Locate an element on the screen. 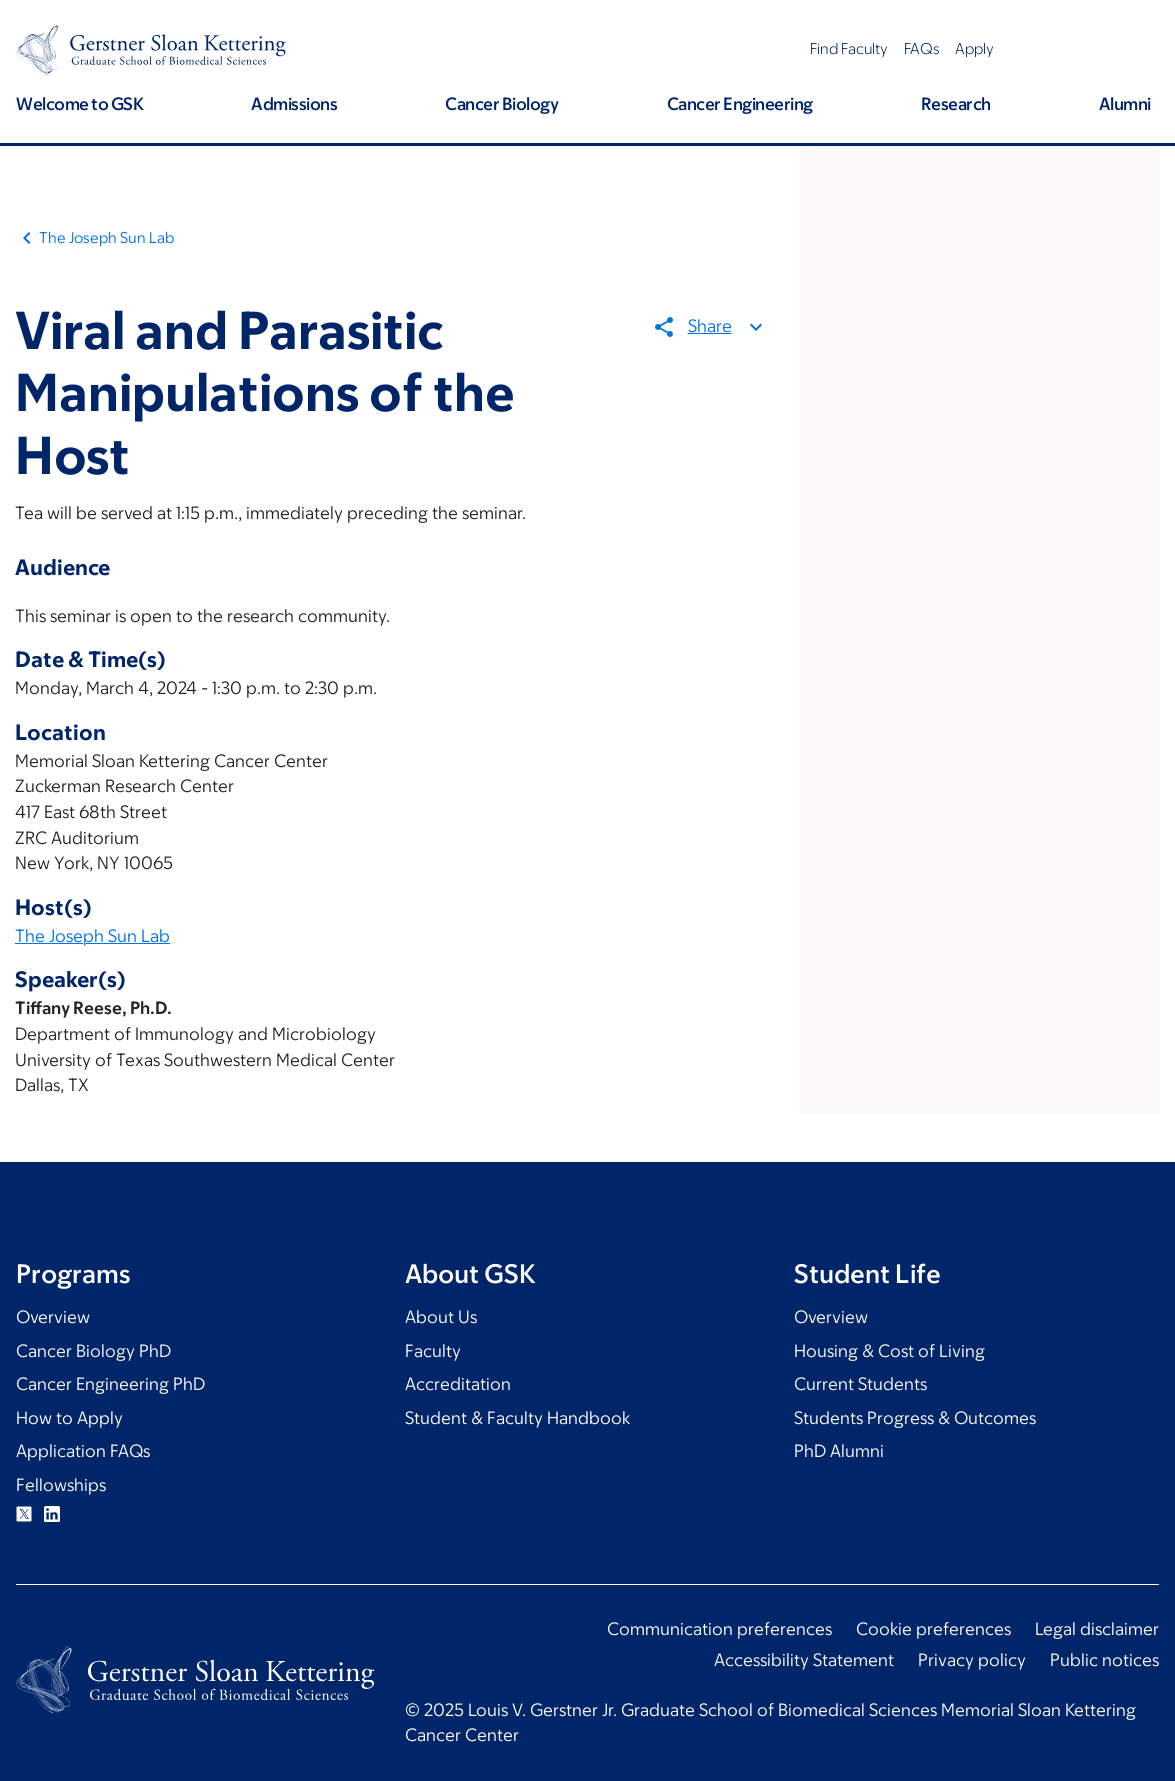  Cookie preferences is located at coordinates (933, 1629).